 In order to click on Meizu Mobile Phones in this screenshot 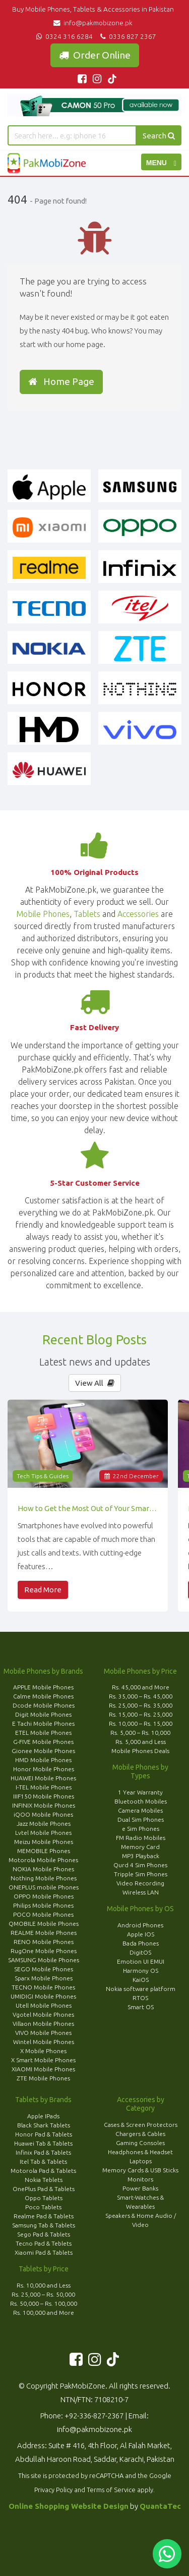, I will do `click(43, 1841)`.